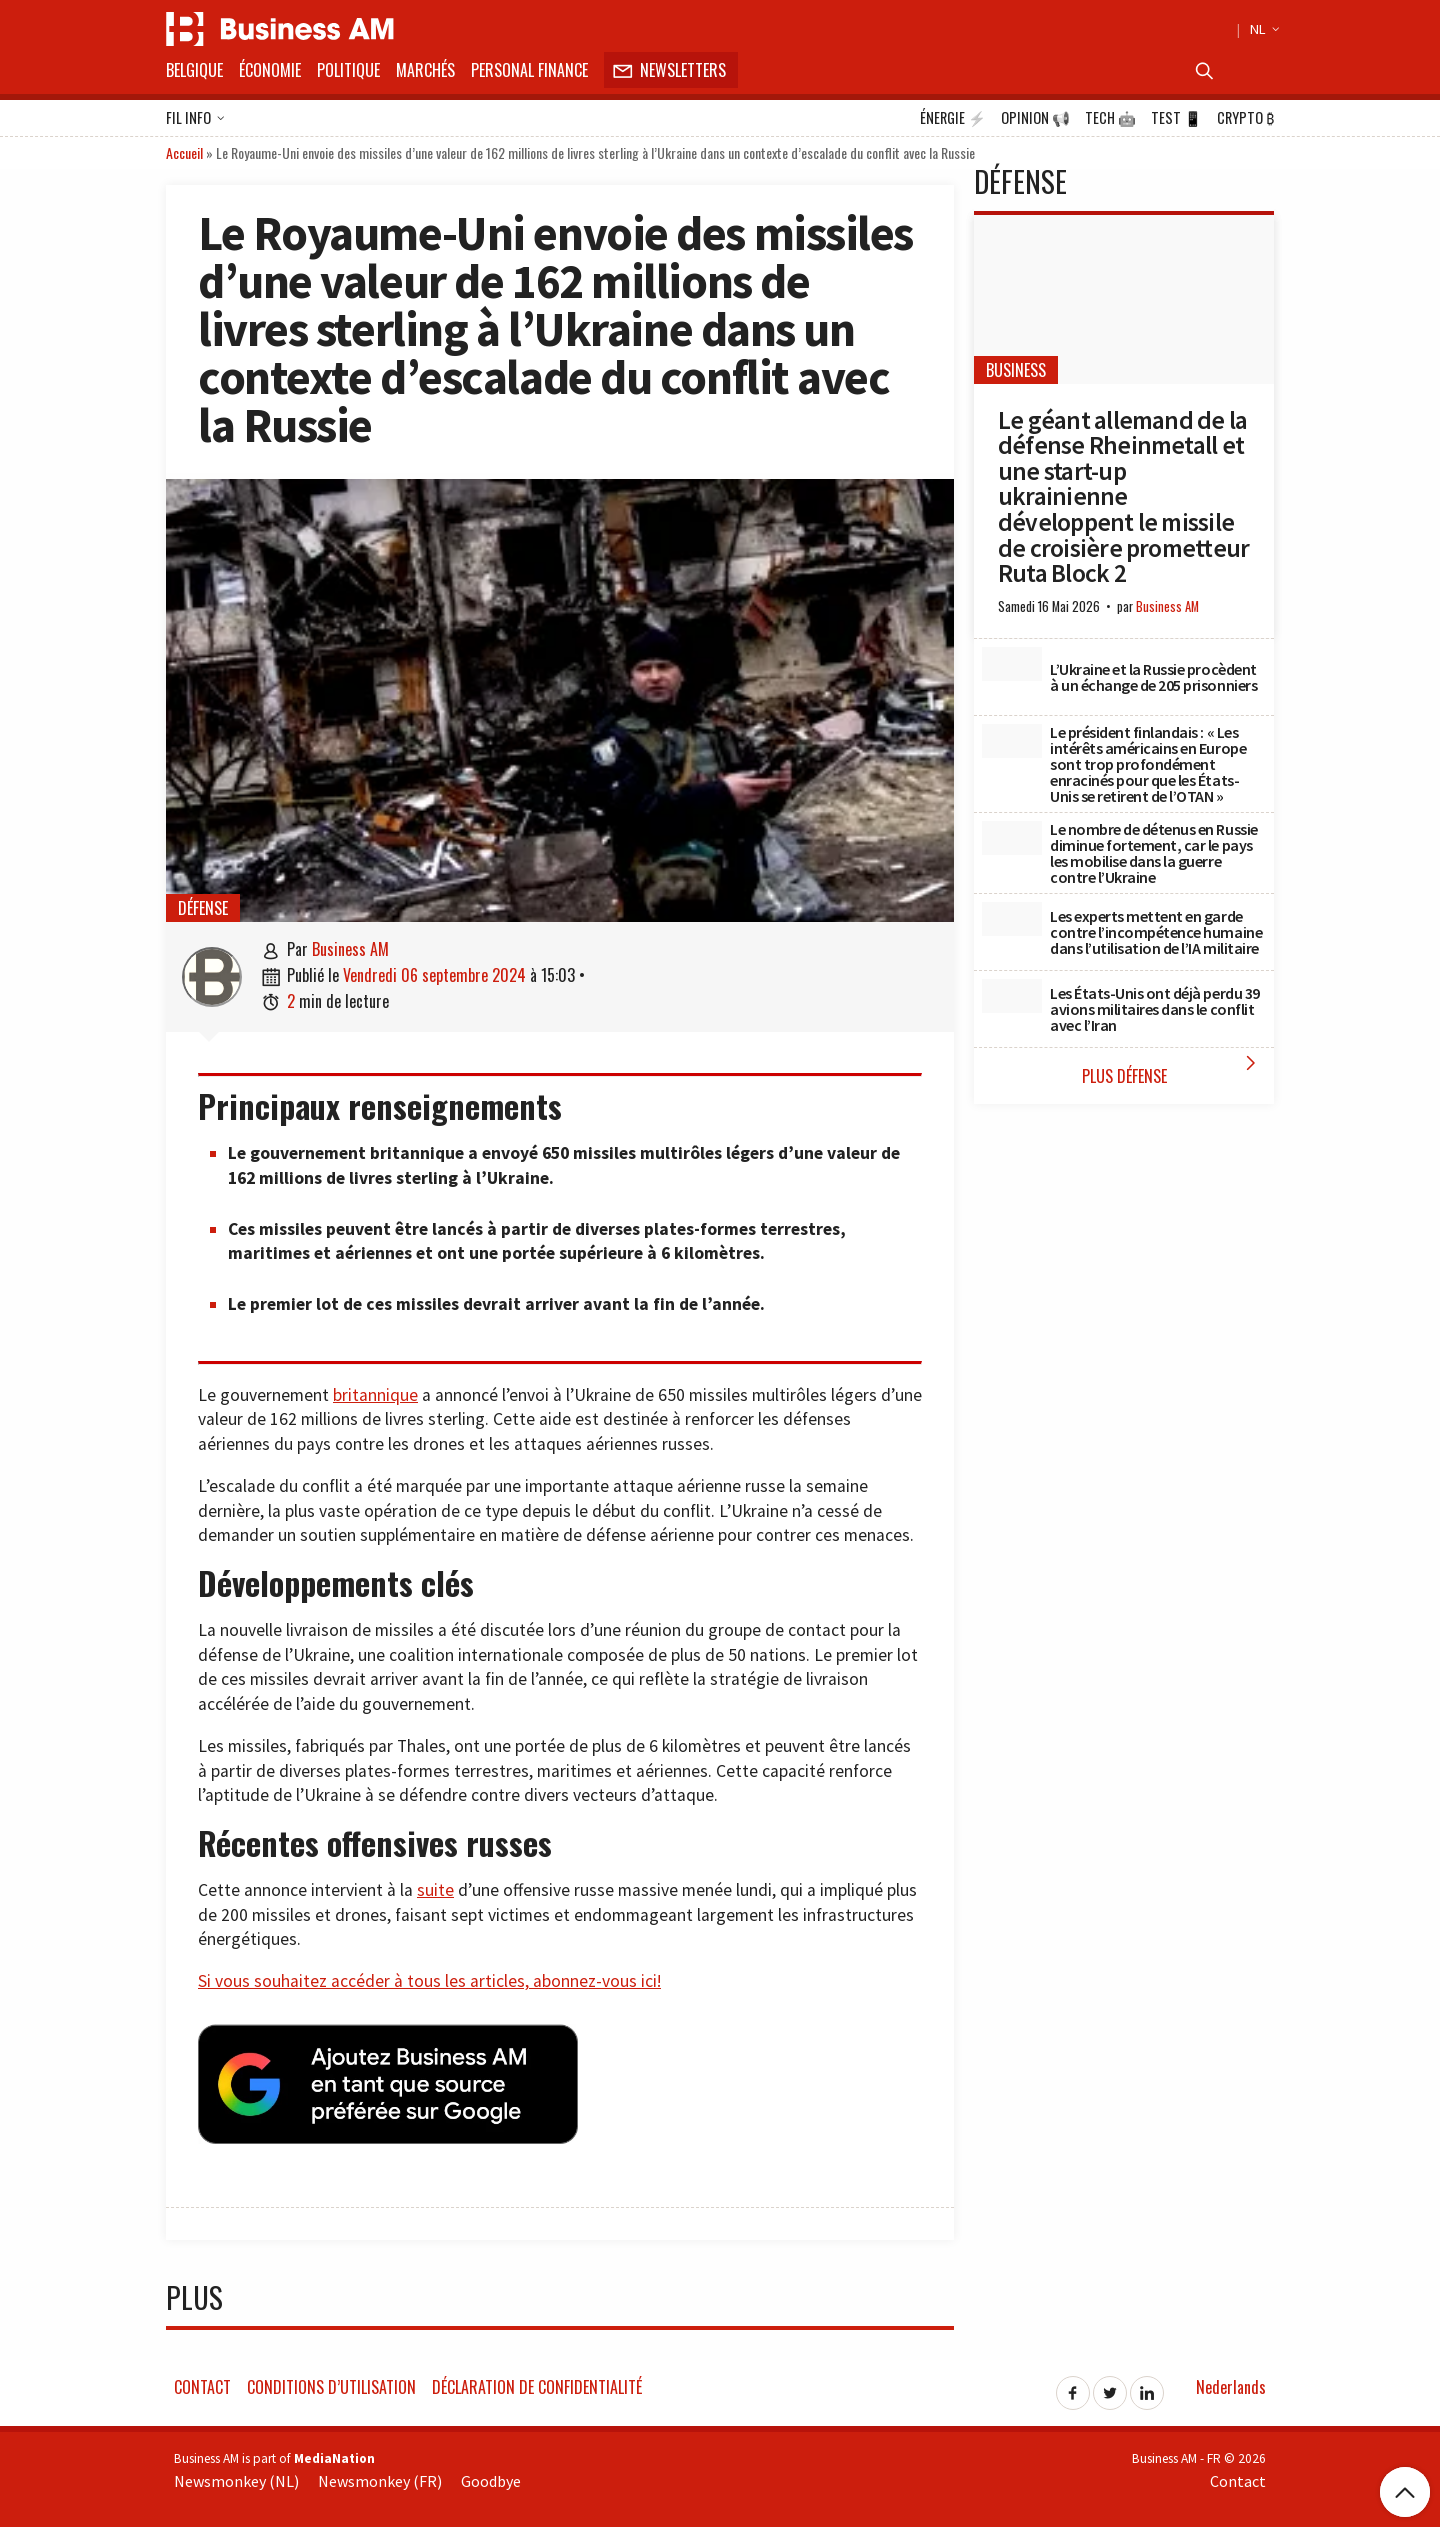  What do you see at coordinates (429, 1981) in the screenshot?
I see `Si vous souhaitez accéder à tous les articles, abonnez-vous ici!` at bounding box center [429, 1981].